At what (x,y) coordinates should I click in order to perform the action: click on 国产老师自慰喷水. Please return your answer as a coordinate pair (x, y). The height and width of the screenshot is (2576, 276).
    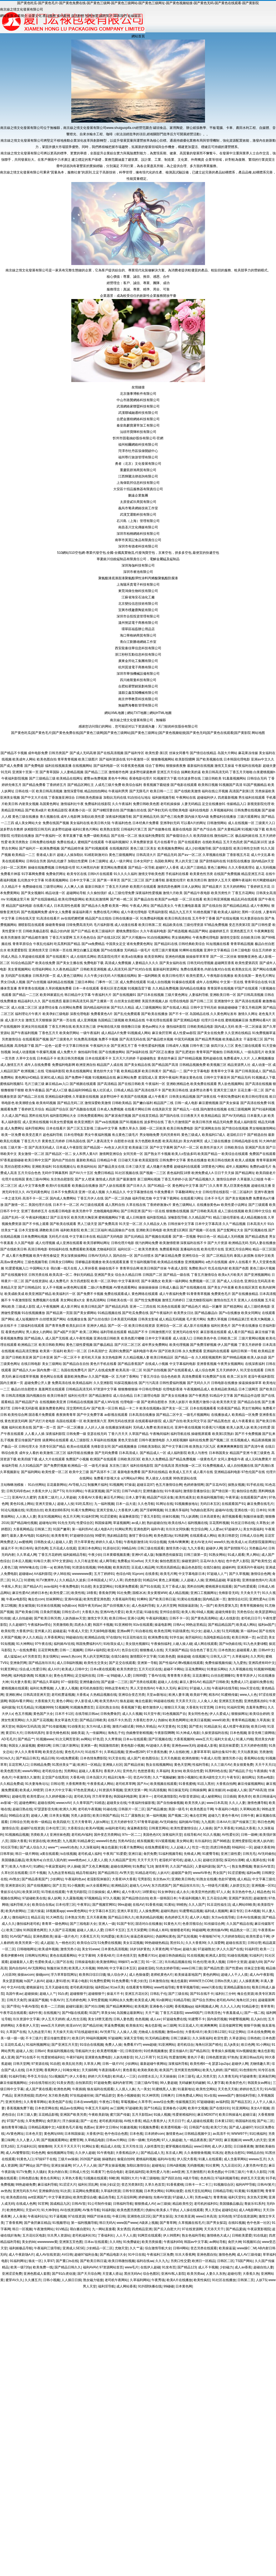
    Looking at the image, I should click on (154, 1402).